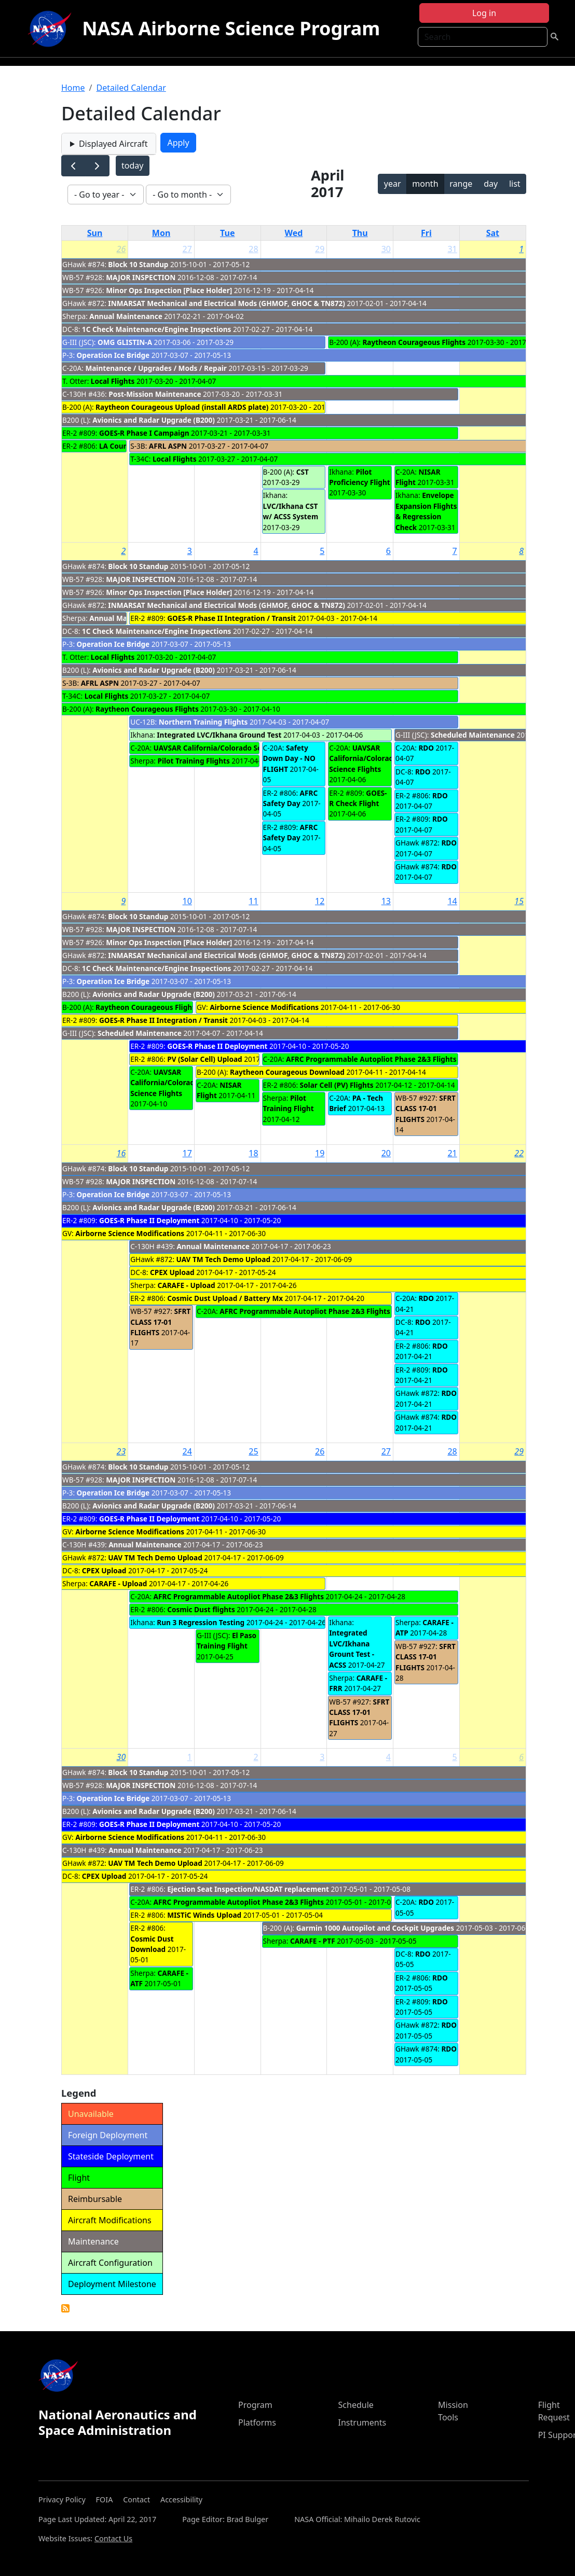 This screenshot has width=575, height=2576. What do you see at coordinates (289, 758) in the screenshot?
I see `Safety Down Day - NO FLIGHT` at bounding box center [289, 758].